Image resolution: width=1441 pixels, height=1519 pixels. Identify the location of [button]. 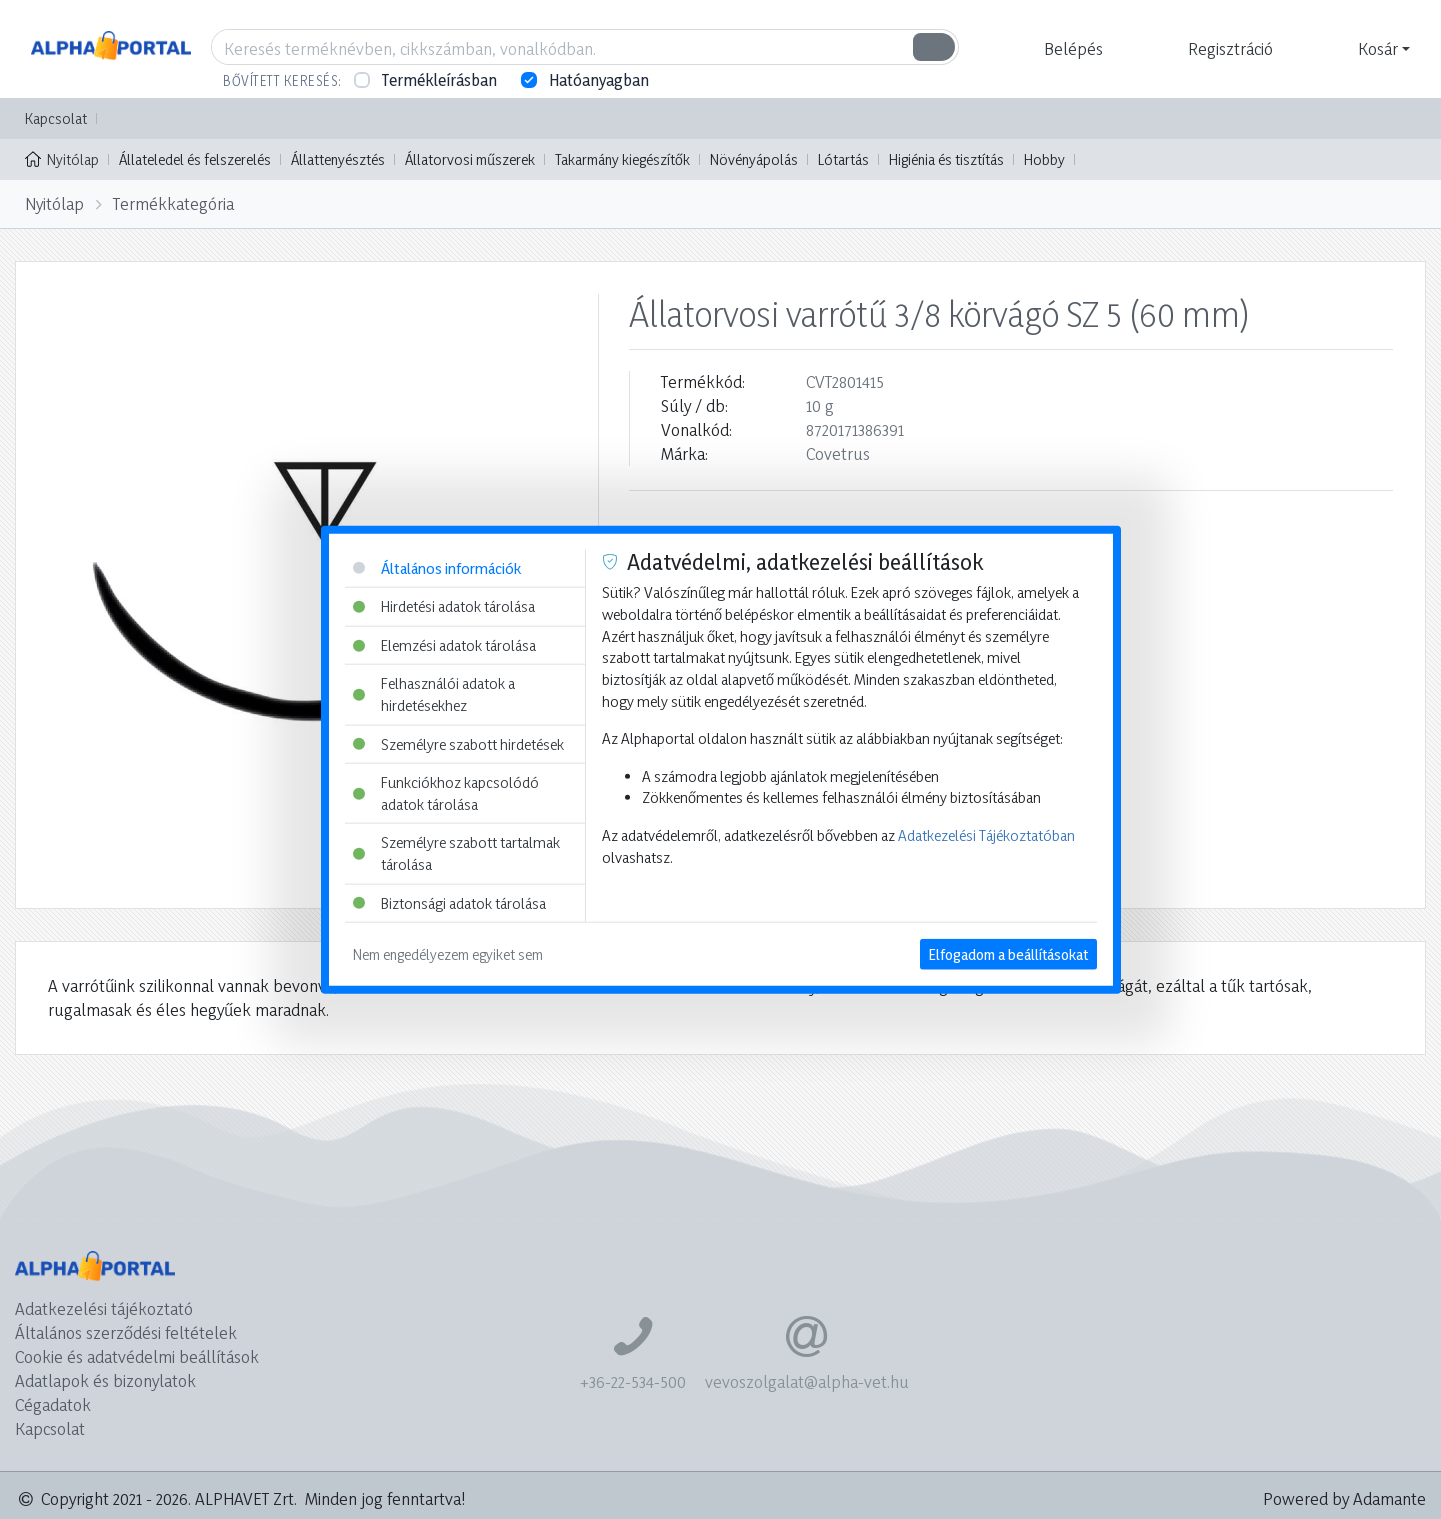
(1071, 49).